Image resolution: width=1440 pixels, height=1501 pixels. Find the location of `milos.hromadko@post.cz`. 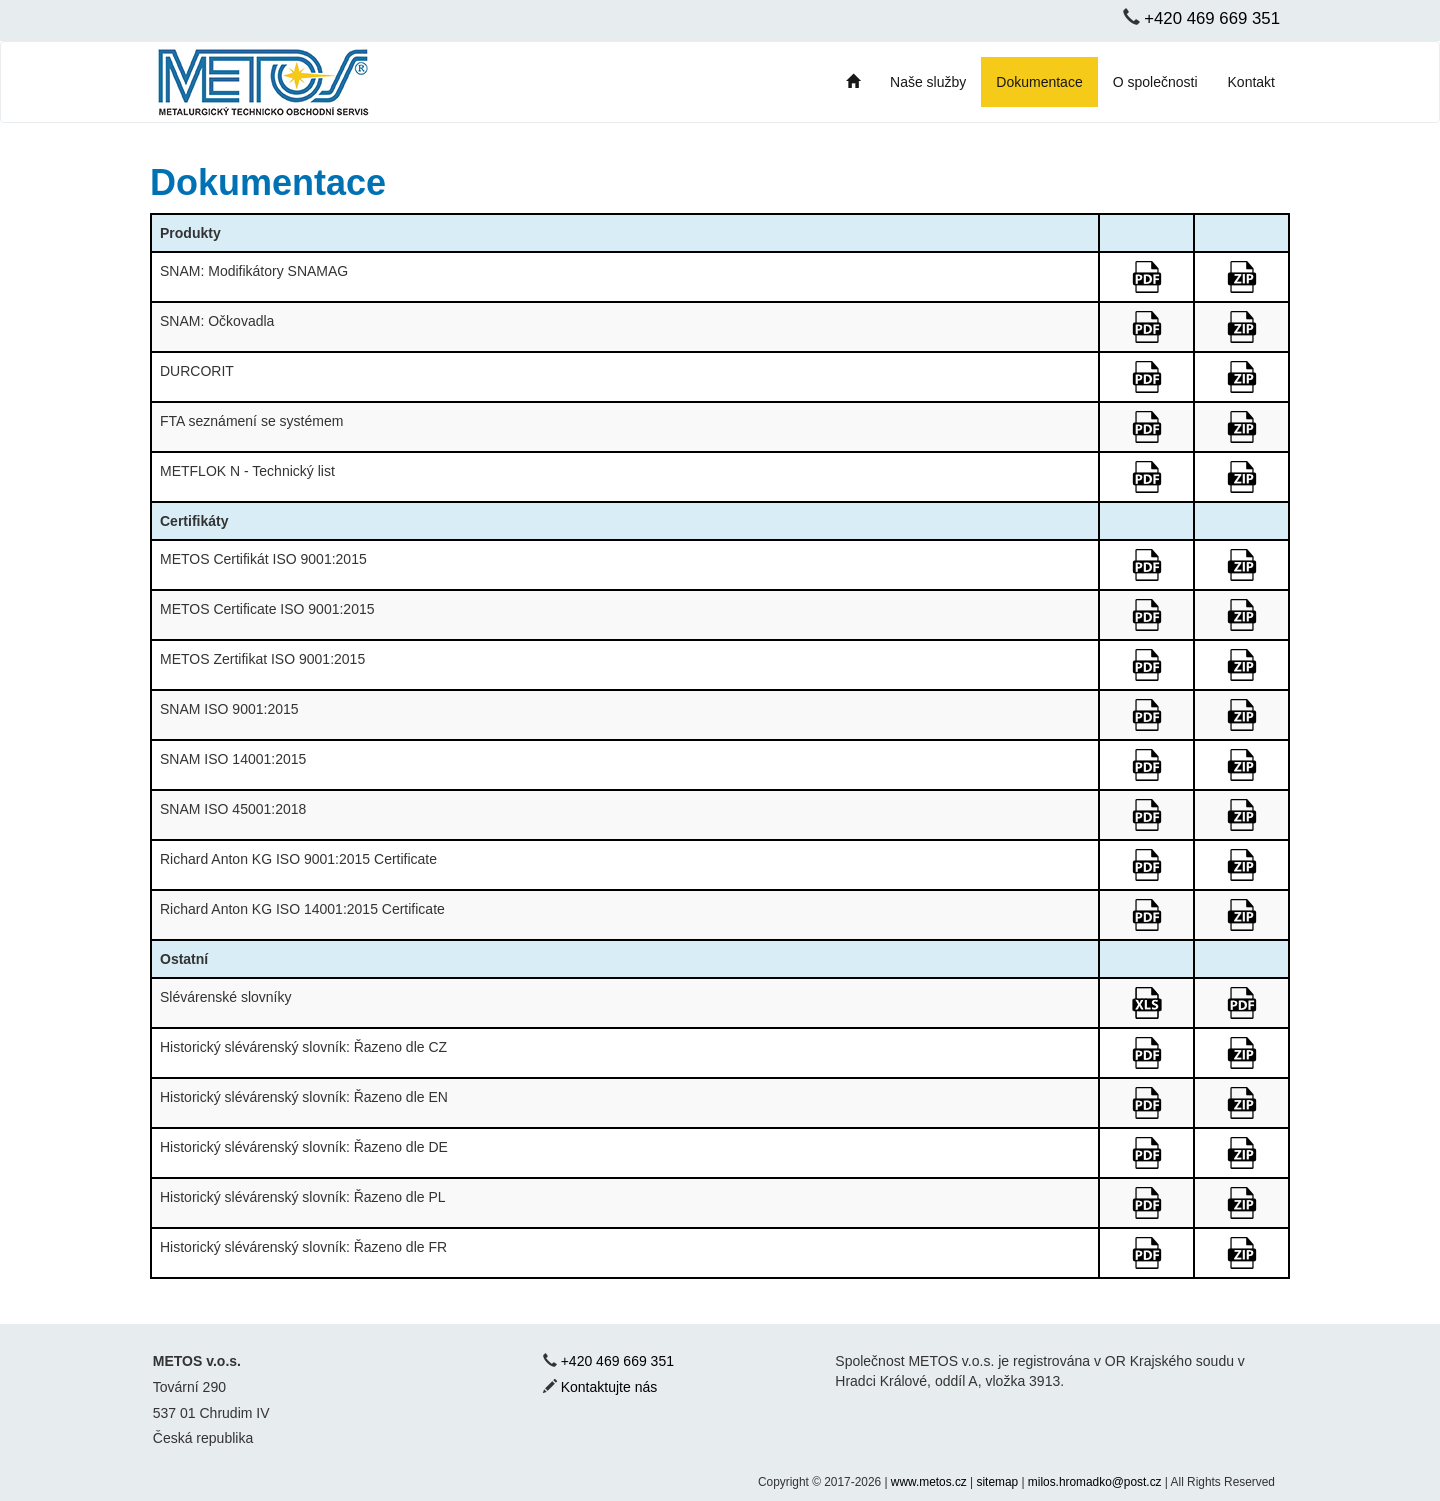

milos.hromadko@post.cz is located at coordinates (1095, 1482).